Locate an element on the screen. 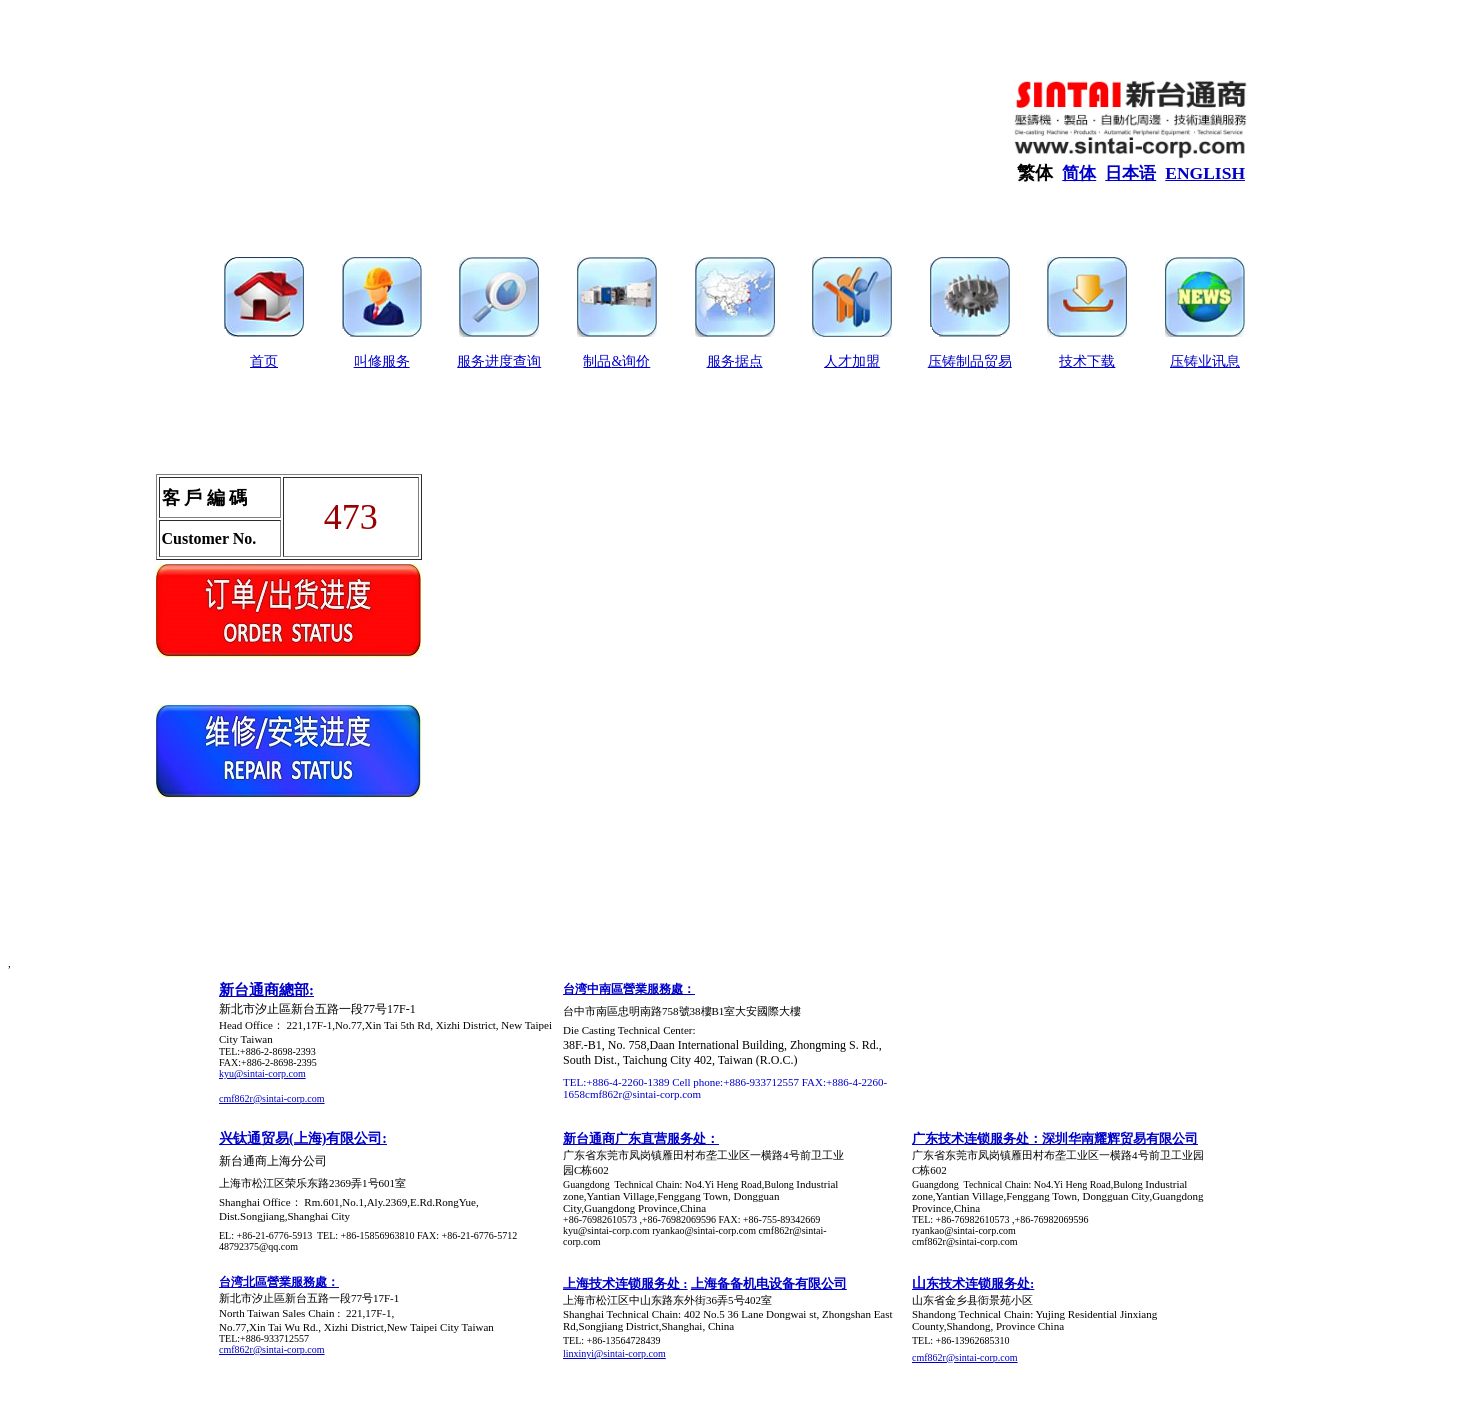 This screenshot has width=1469, height=1422. 新台通商广东直营服务处 is located at coordinates (634, 1138).